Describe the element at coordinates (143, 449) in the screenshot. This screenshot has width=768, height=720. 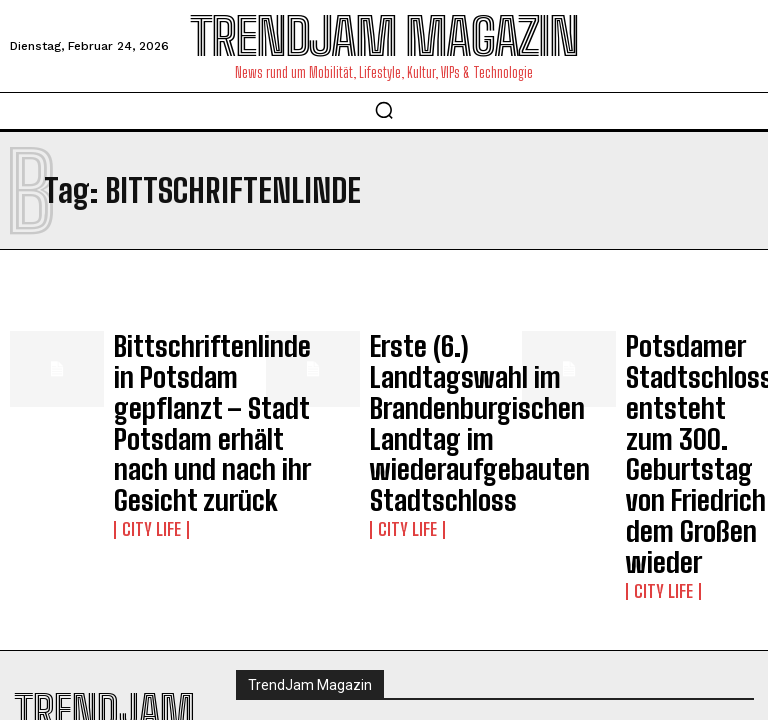
I see `City Life` at that location.